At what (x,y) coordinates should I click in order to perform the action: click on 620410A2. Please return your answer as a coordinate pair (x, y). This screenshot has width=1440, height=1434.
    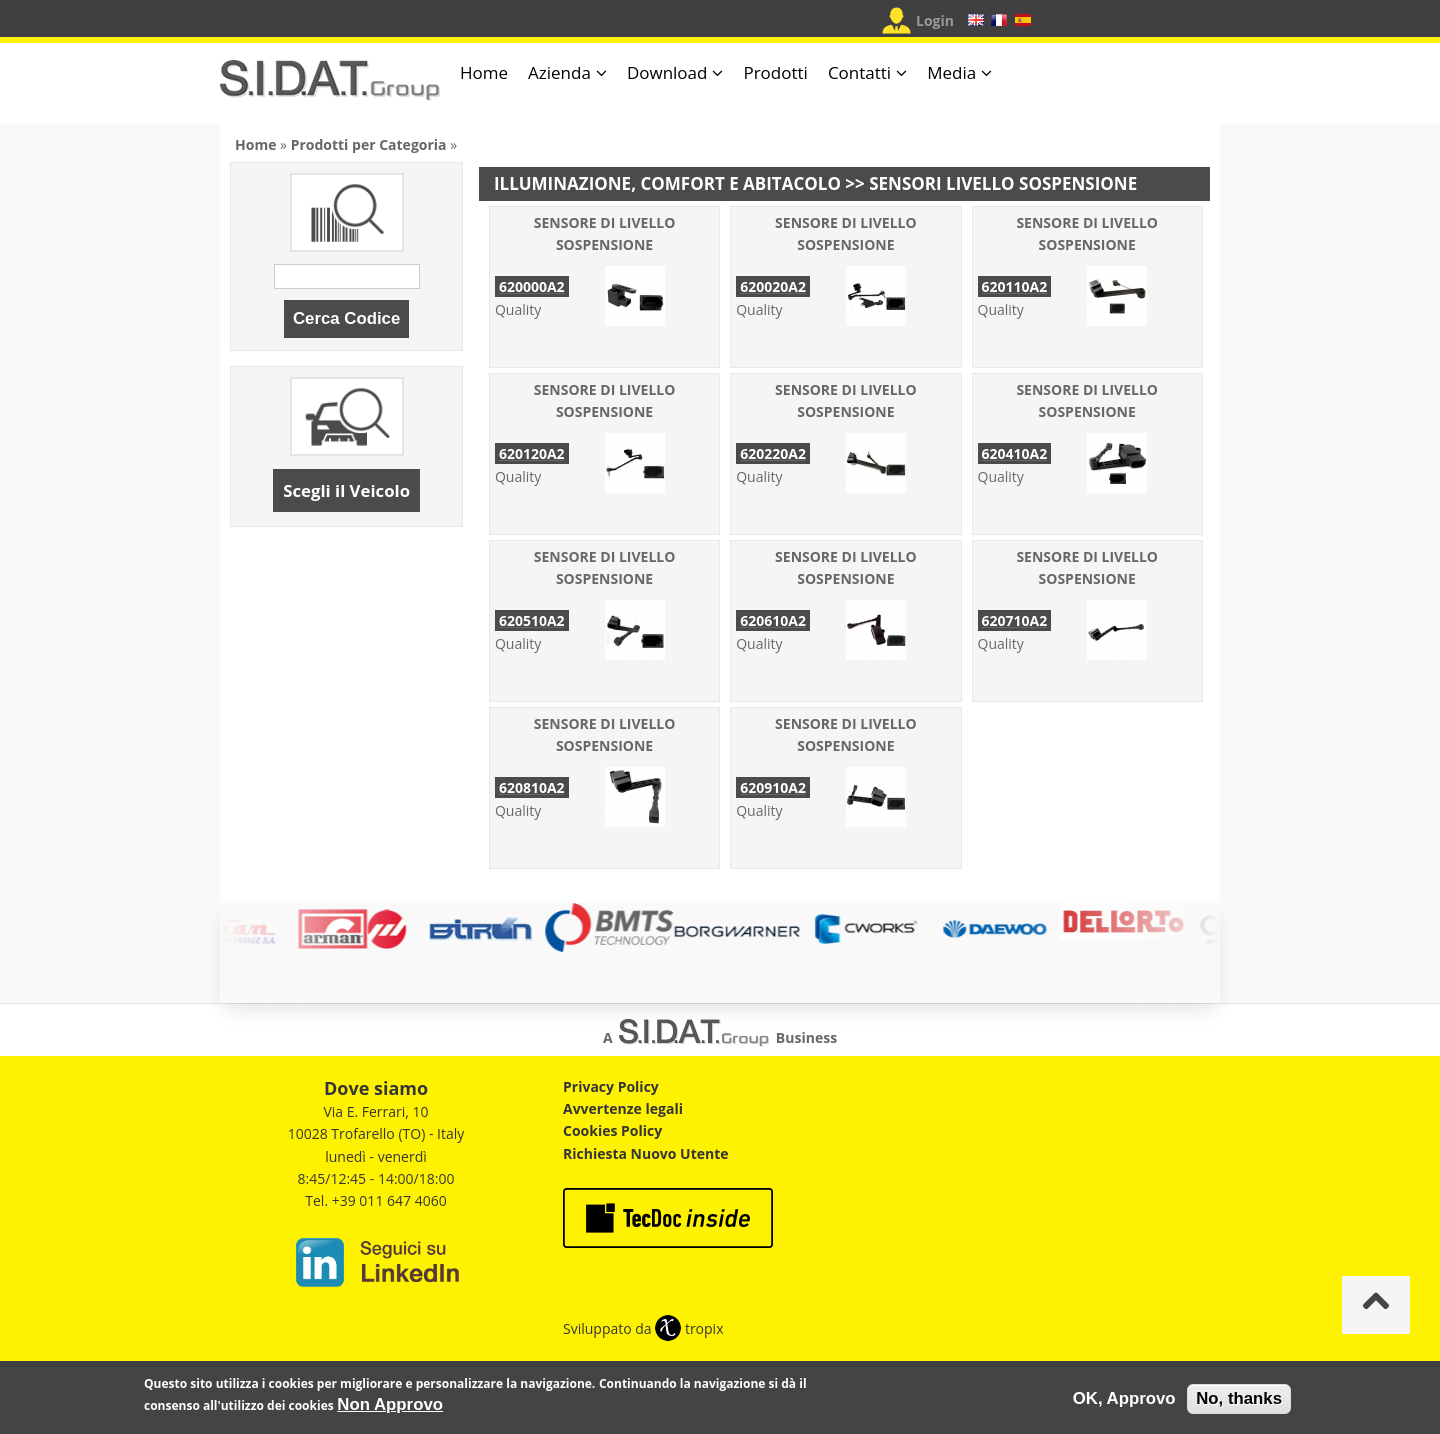
    Looking at the image, I should click on (1015, 453).